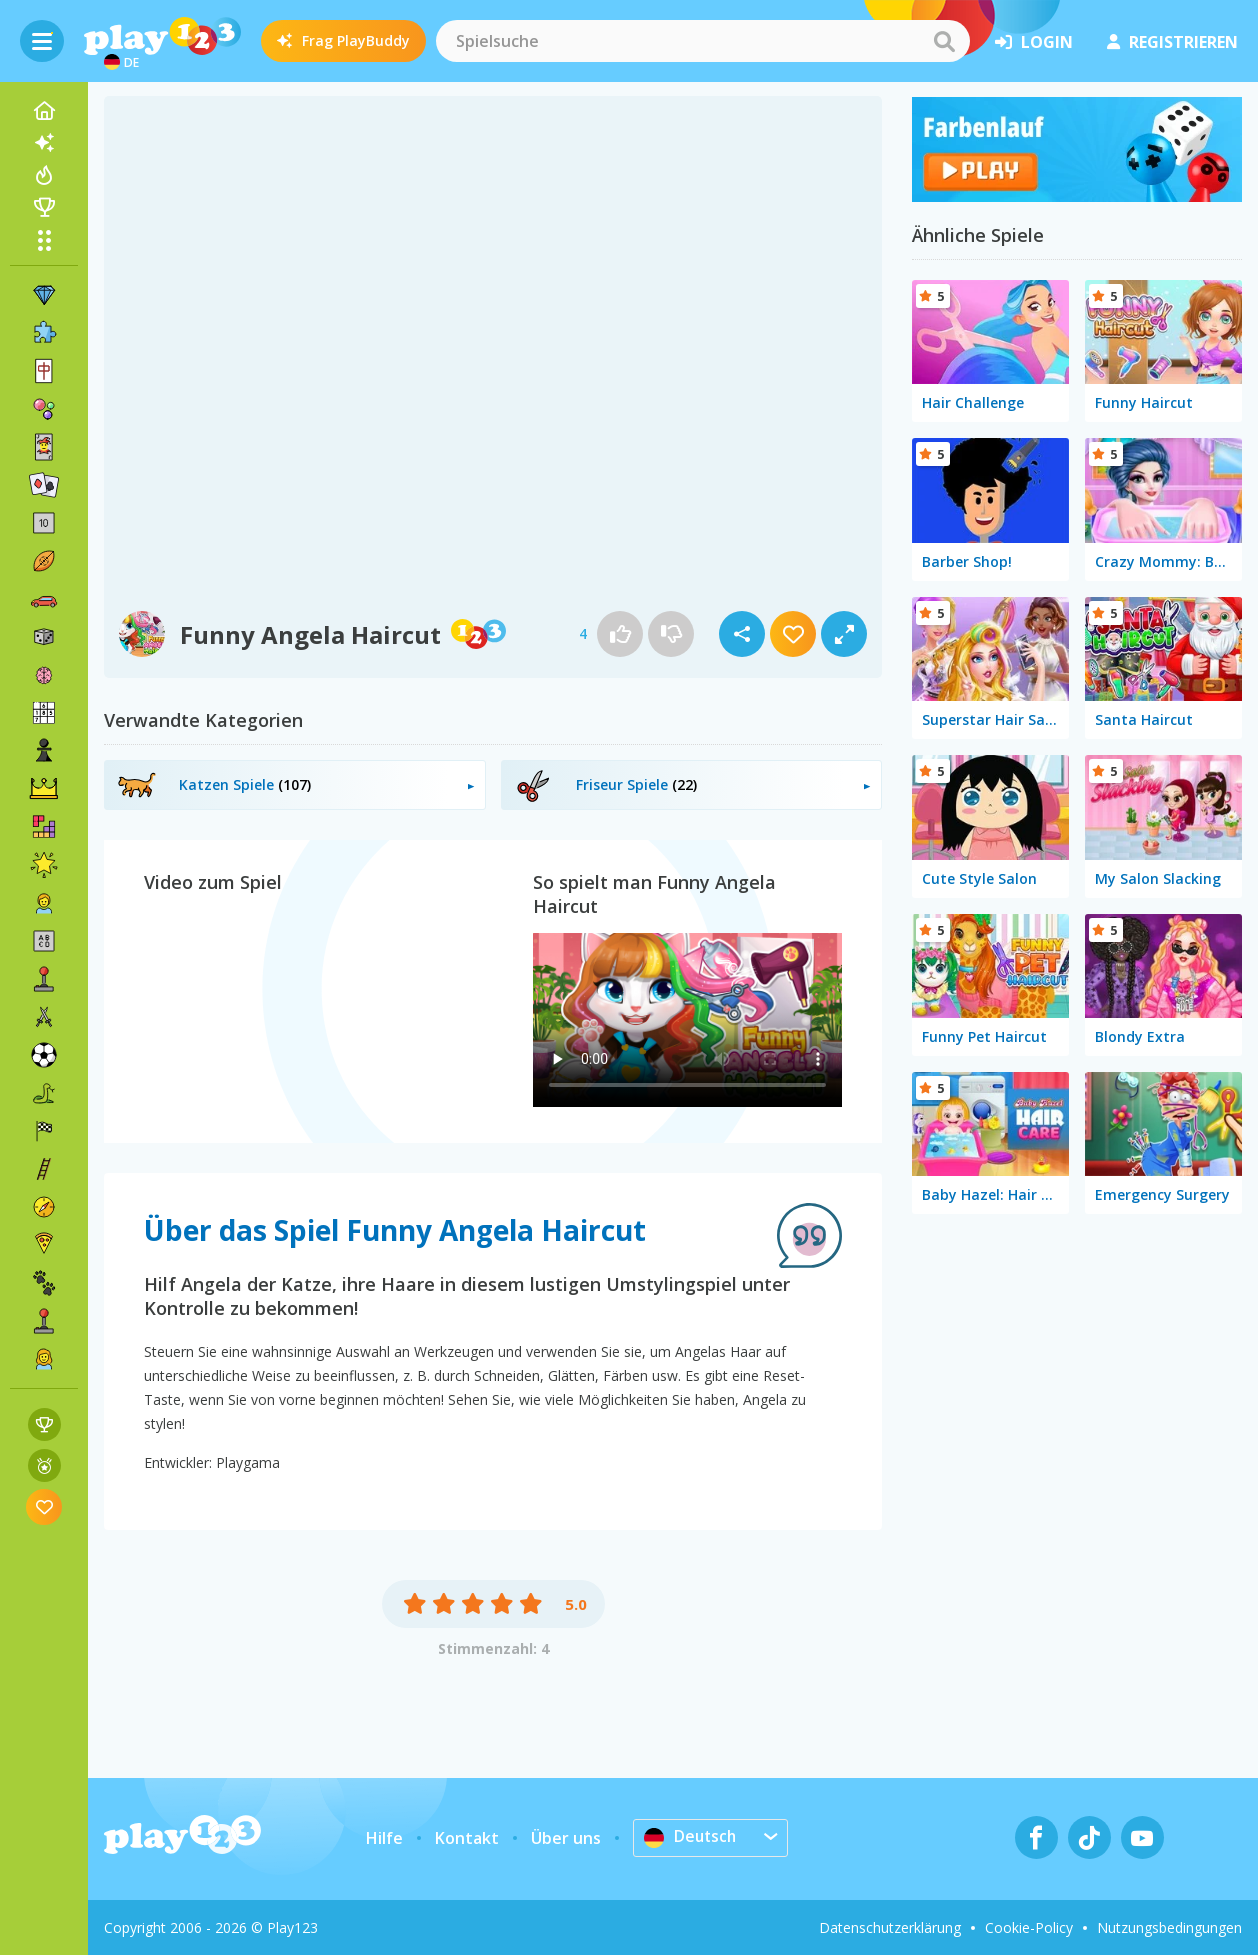 This screenshot has width=1258, height=1955. I want to click on Deutsch, so click(691, 1837).